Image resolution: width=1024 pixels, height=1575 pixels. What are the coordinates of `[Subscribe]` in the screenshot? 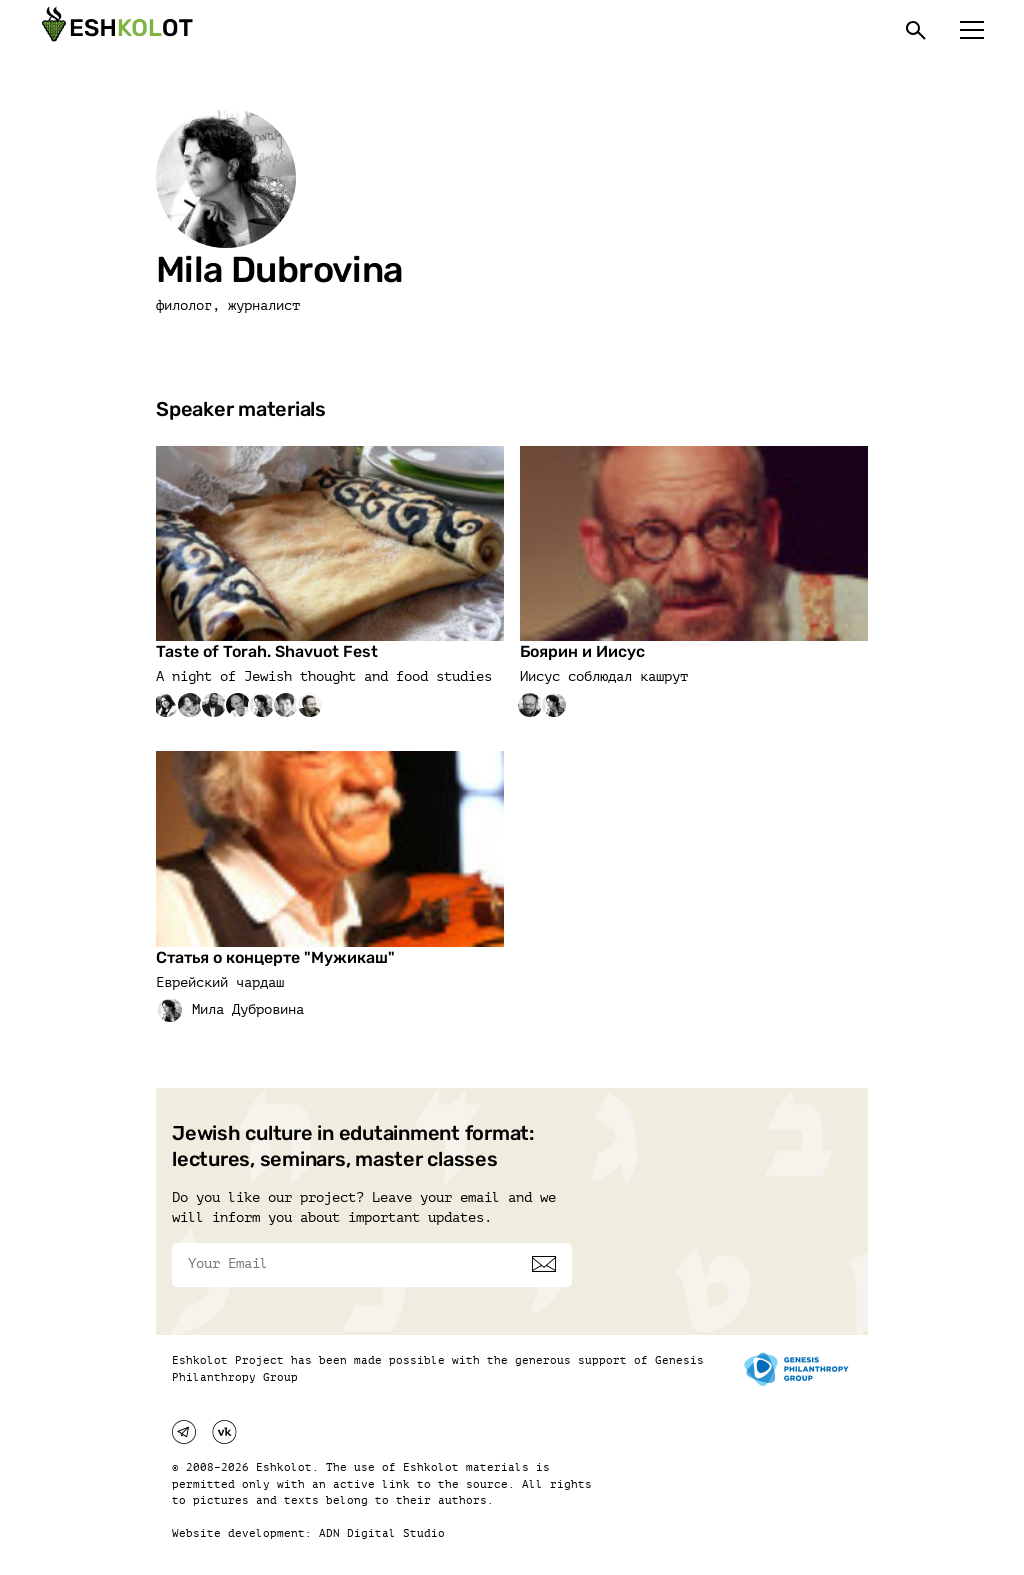 It's located at (544, 1264).